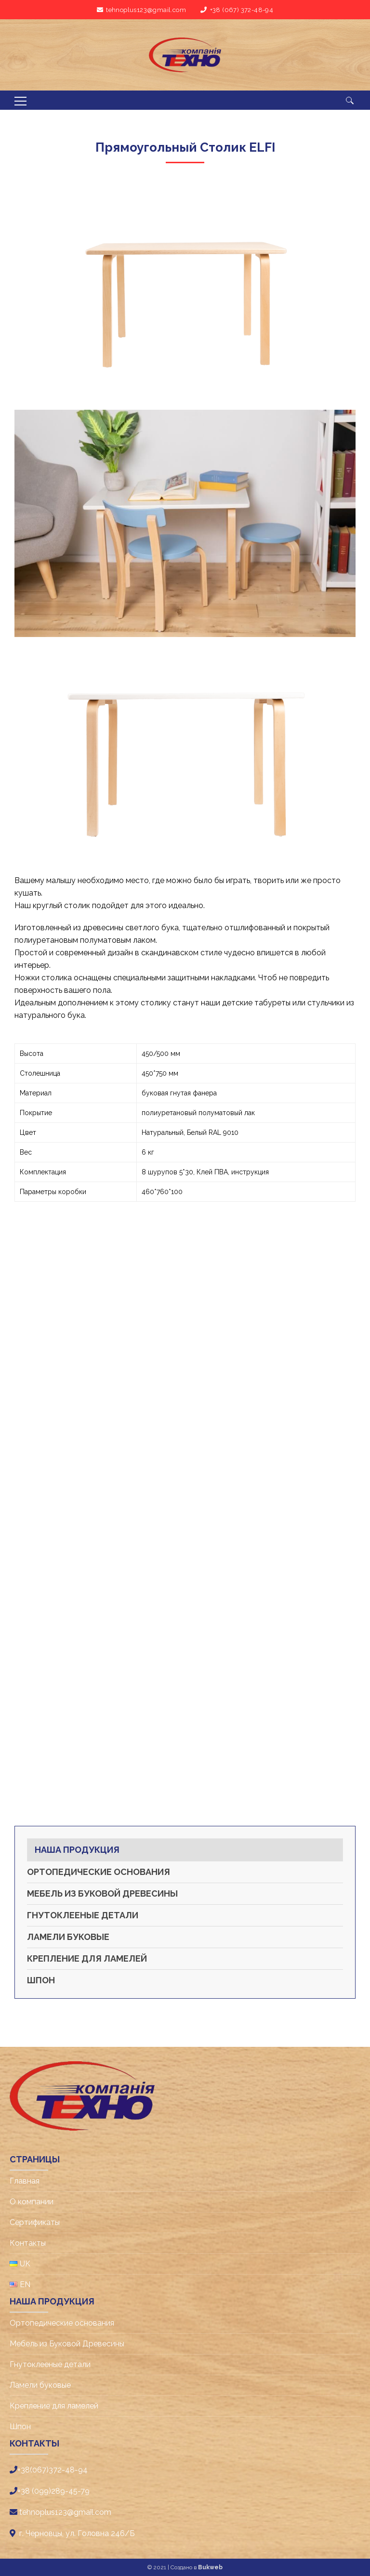 The width and height of the screenshot is (370, 2576). I want to click on Крепление для ламелей, so click(87, 1958).